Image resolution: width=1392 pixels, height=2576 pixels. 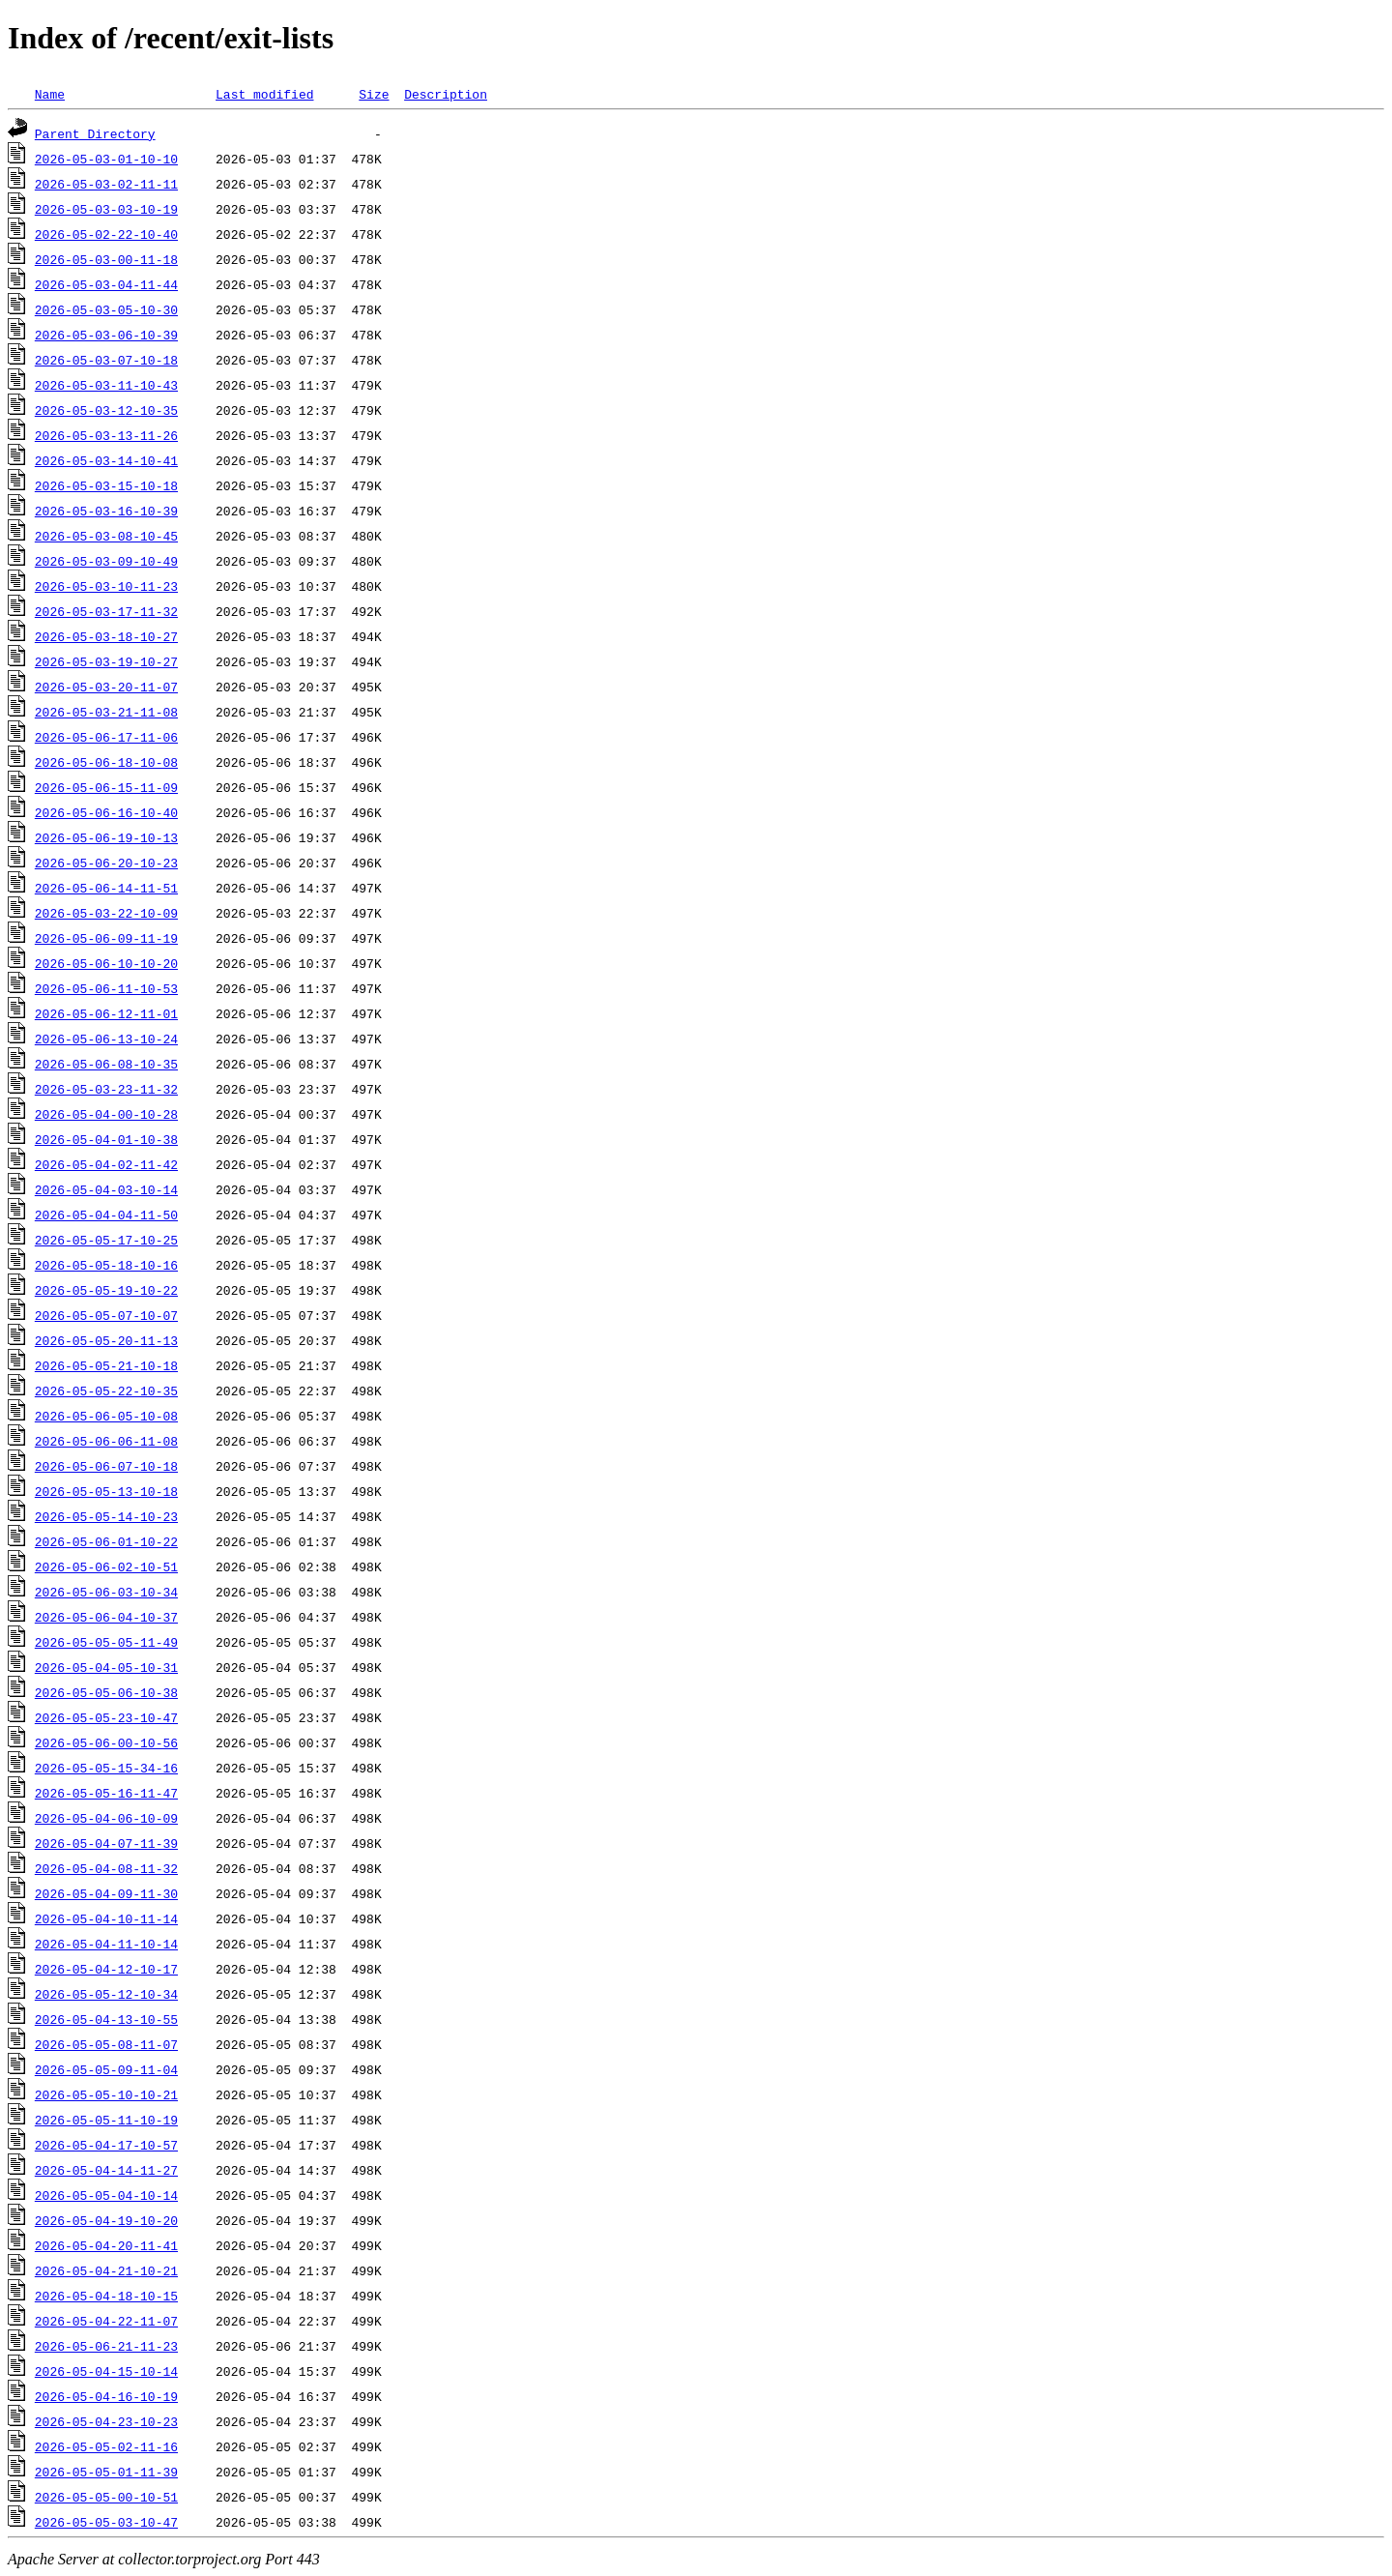 I want to click on 2026-05-04-00-10-28, so click(x=106, y=1114).